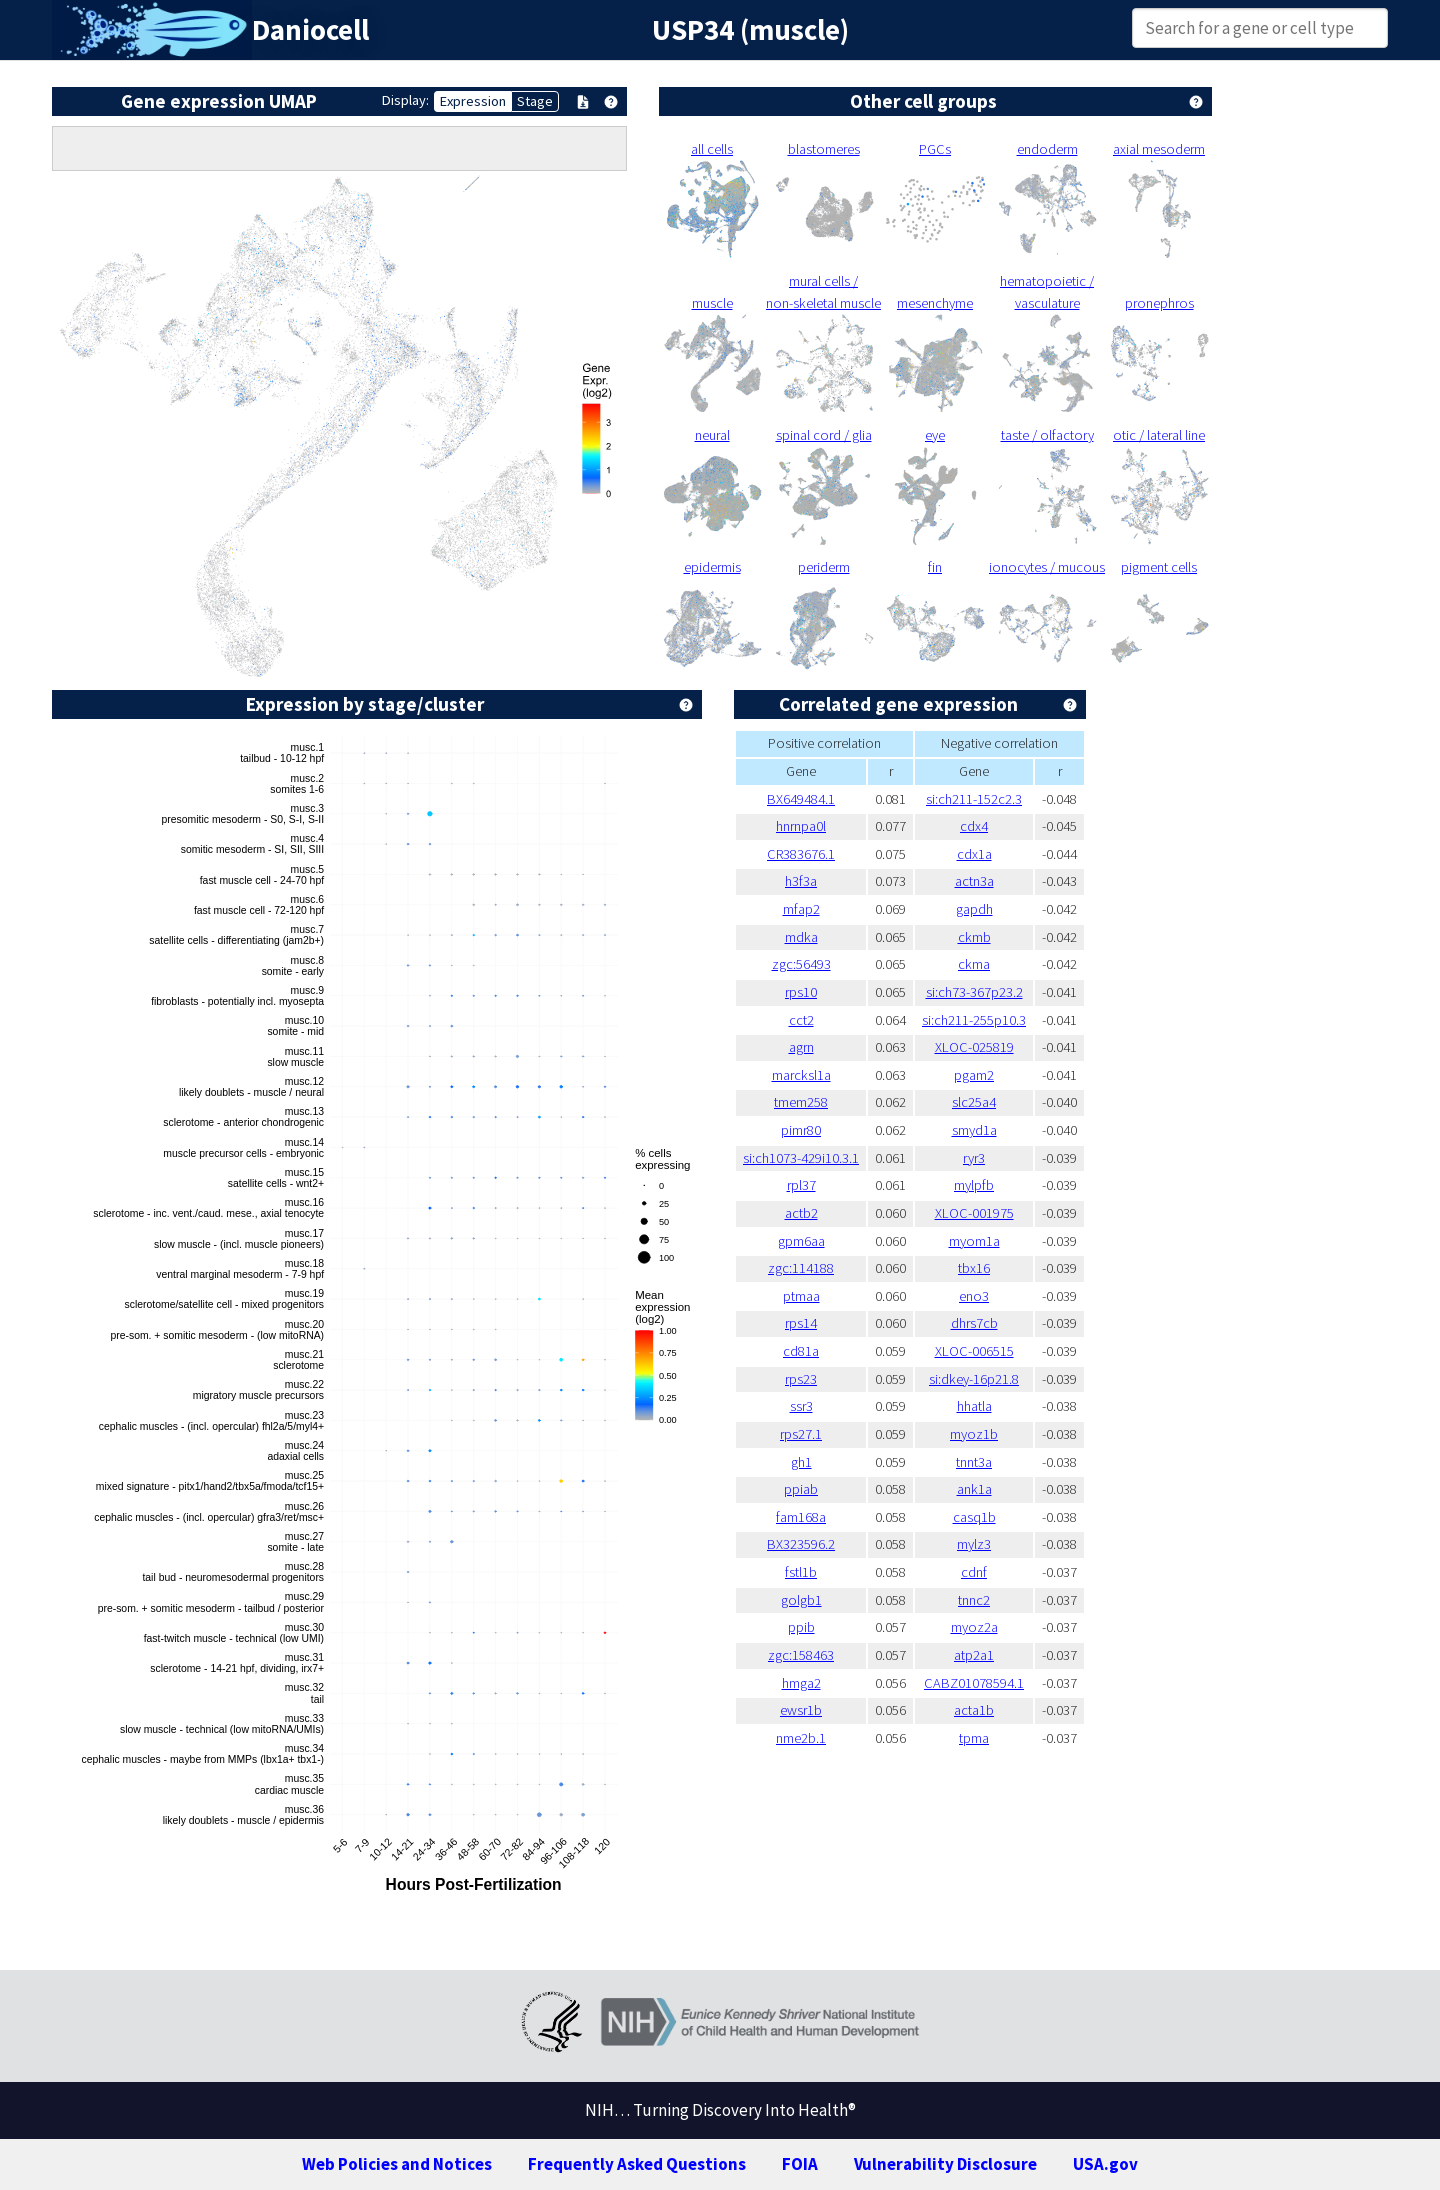 This screenshot has width=1440, height=2190. Describe the element at coordinates (801, 1462) in the screenshot. I see `gh1` at that location.